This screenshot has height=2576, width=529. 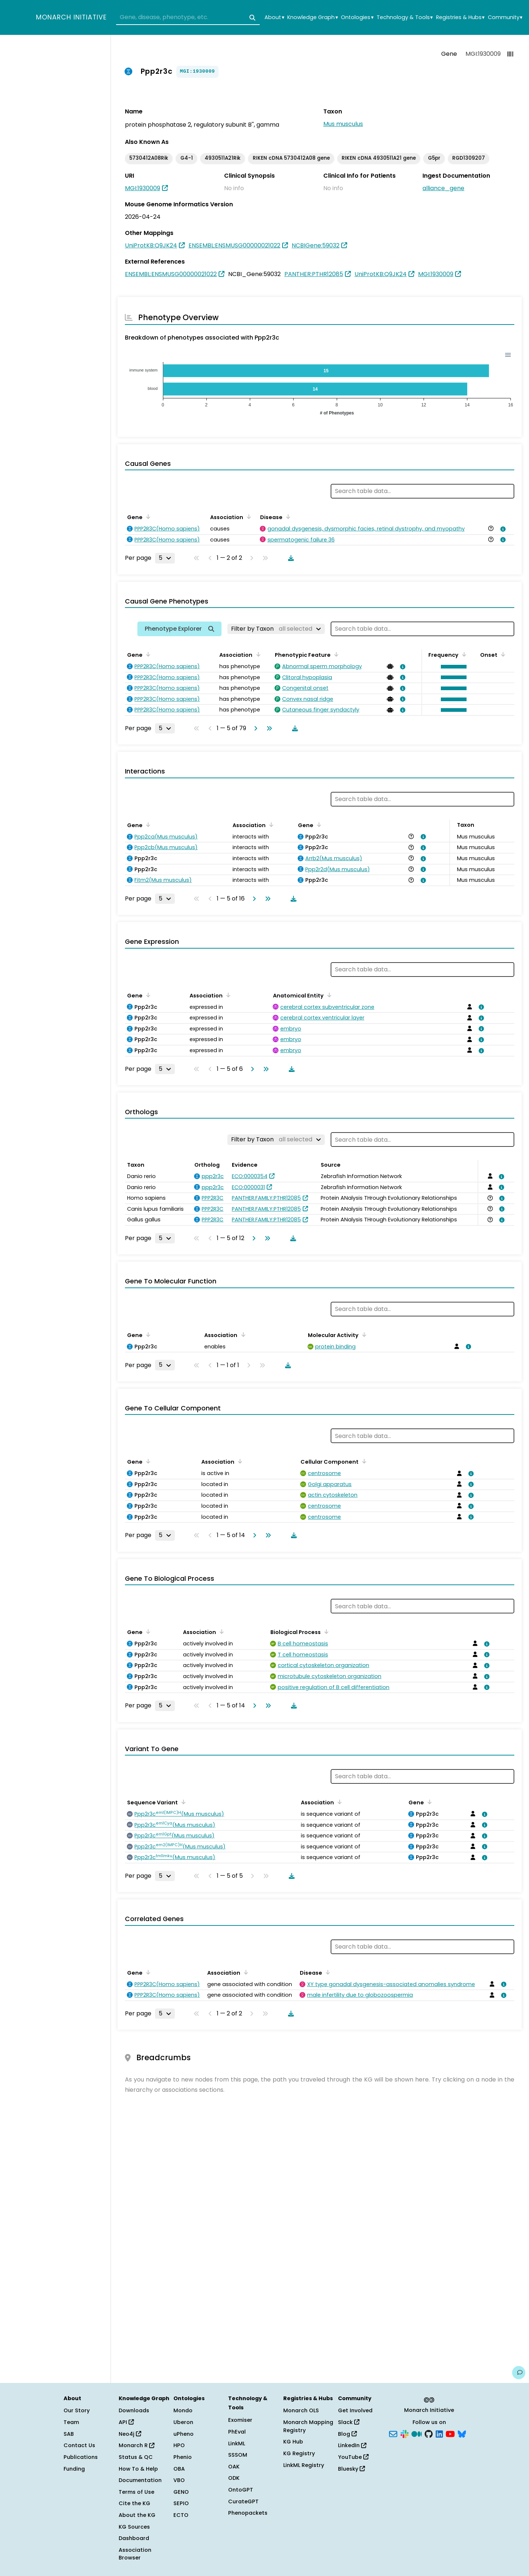 What do you see at coordinates (182, 2410) in the screenshot?
I see `Mondo` at bounding box center [182, 2410].